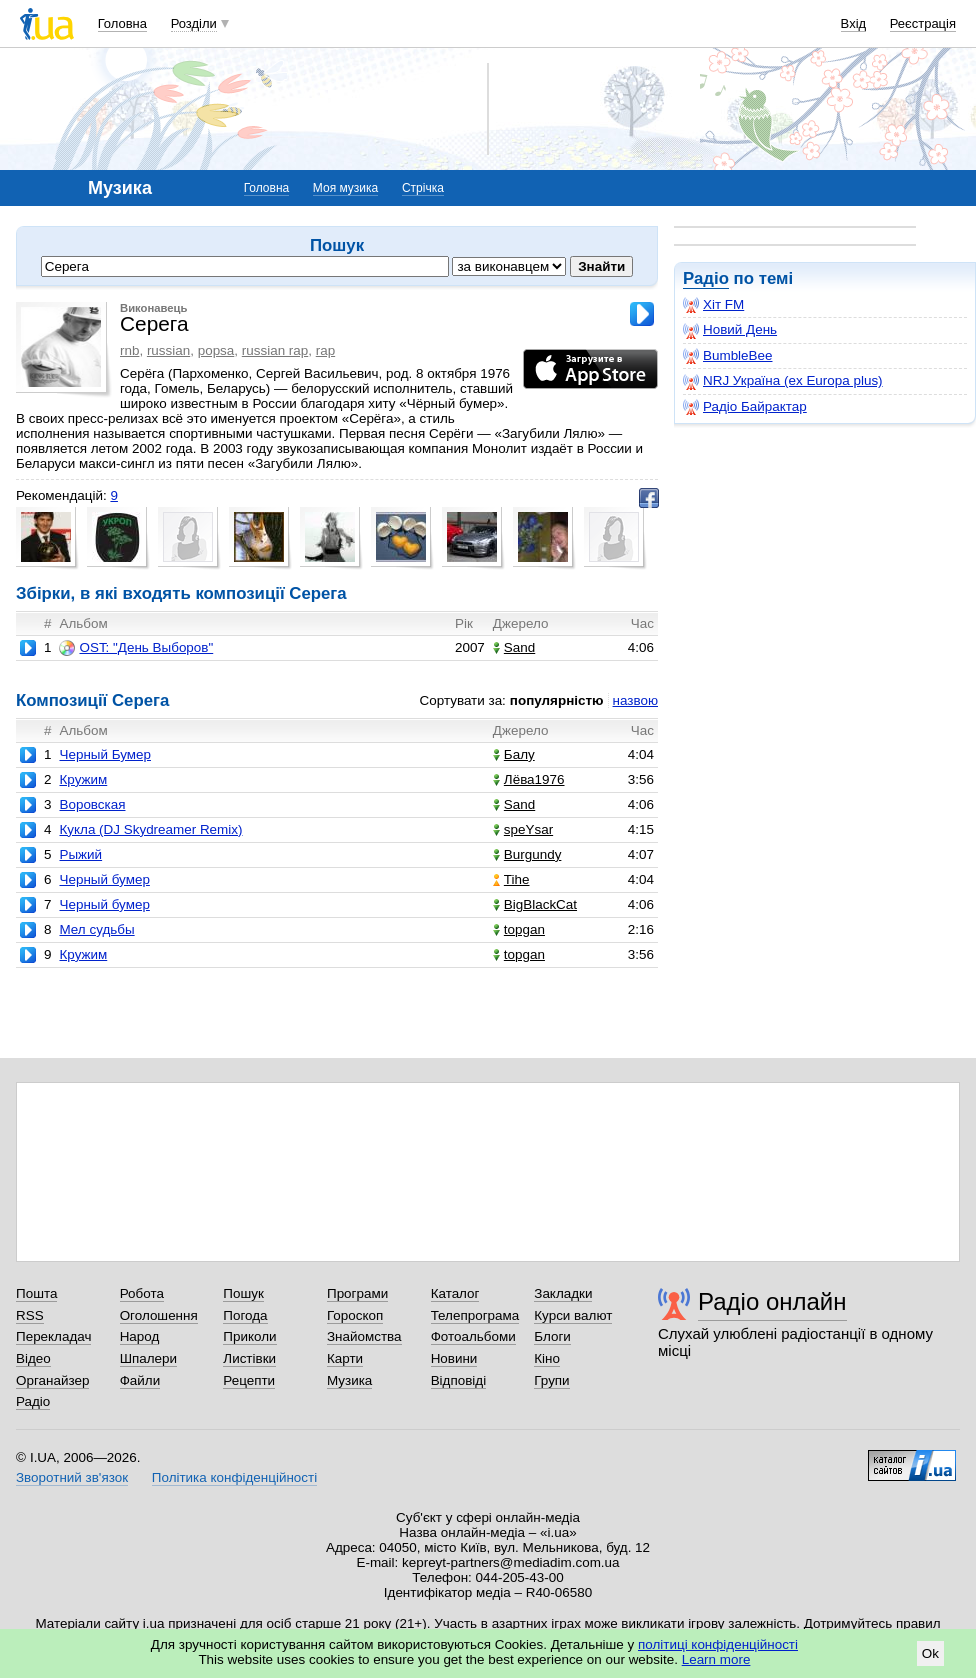  I want to click on Пошук, so click(243, 1293).